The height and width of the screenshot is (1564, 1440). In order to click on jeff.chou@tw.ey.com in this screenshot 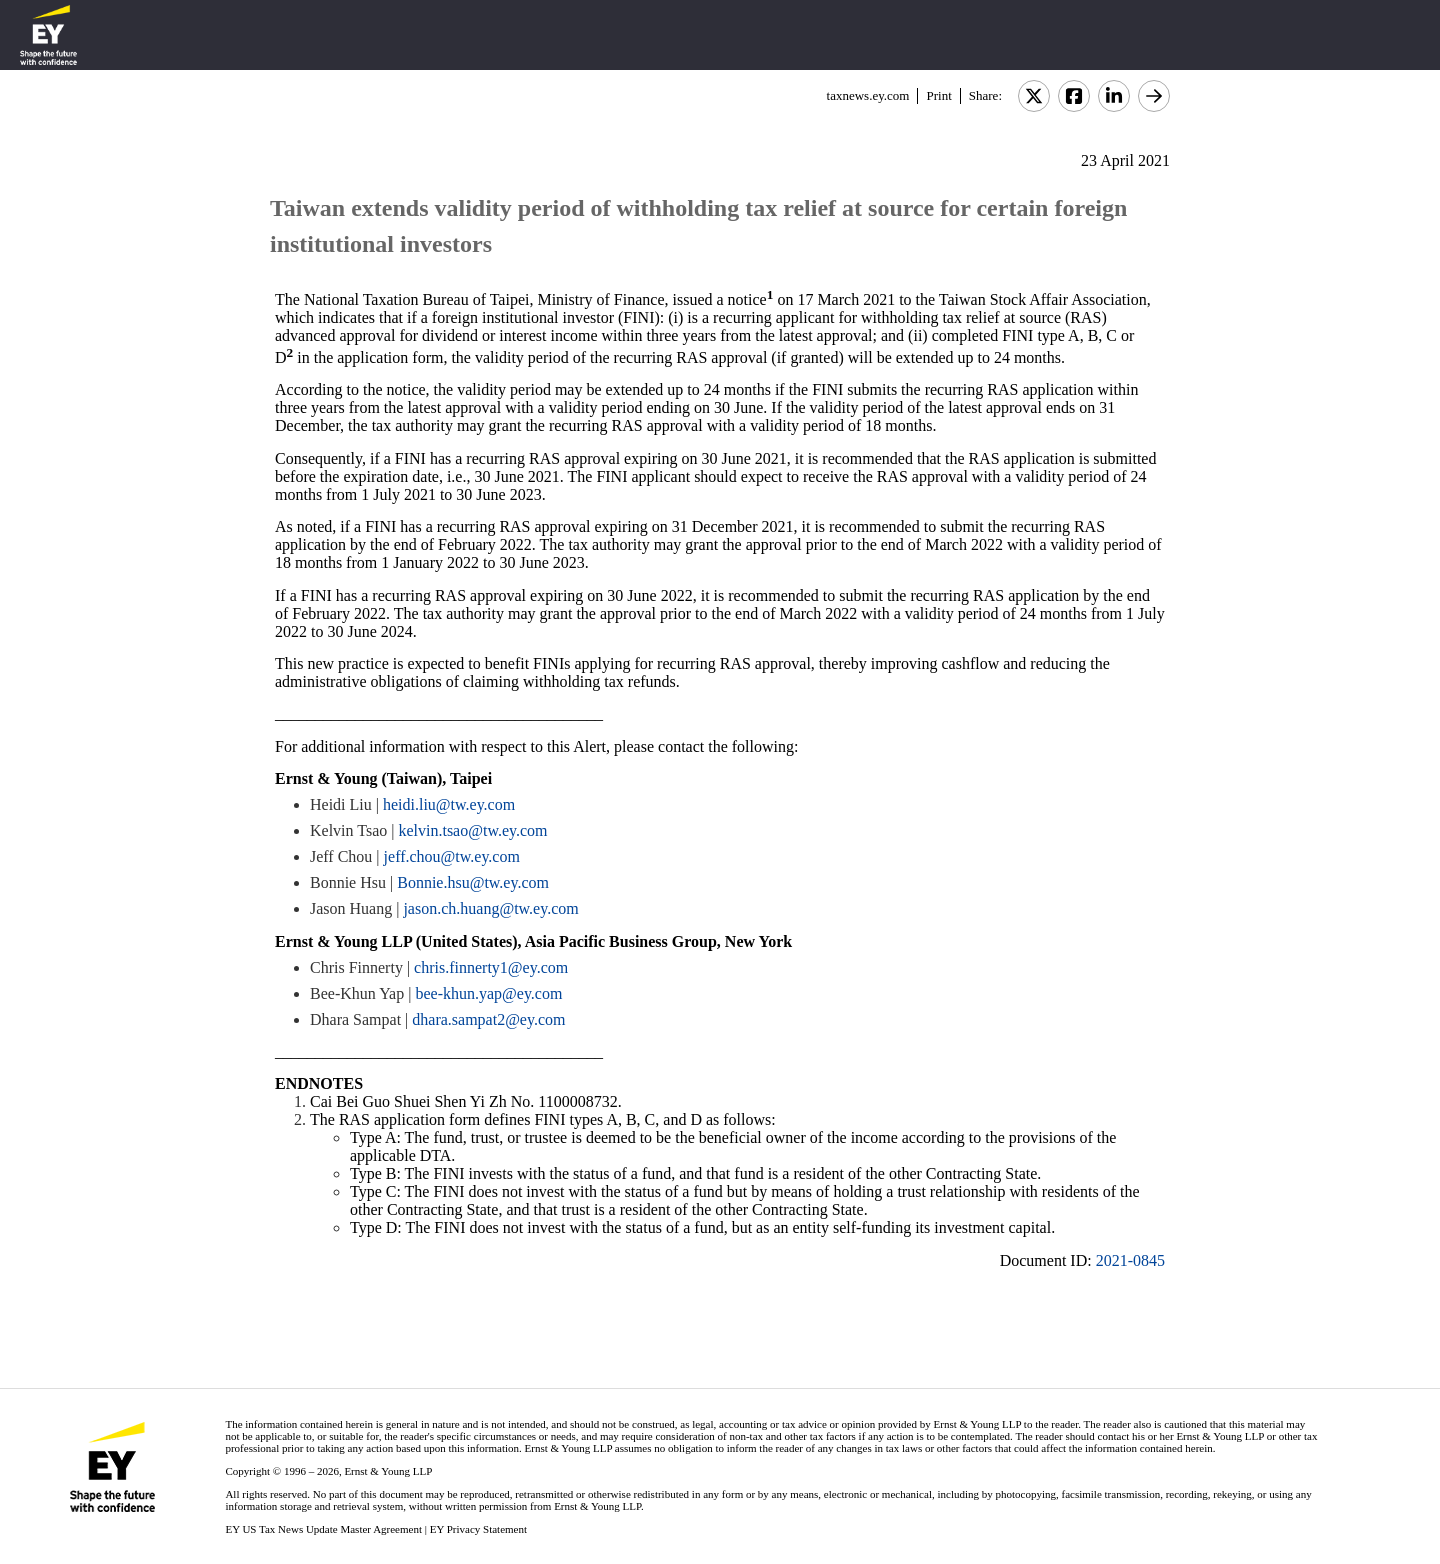, I will do `click(452, 856)`.